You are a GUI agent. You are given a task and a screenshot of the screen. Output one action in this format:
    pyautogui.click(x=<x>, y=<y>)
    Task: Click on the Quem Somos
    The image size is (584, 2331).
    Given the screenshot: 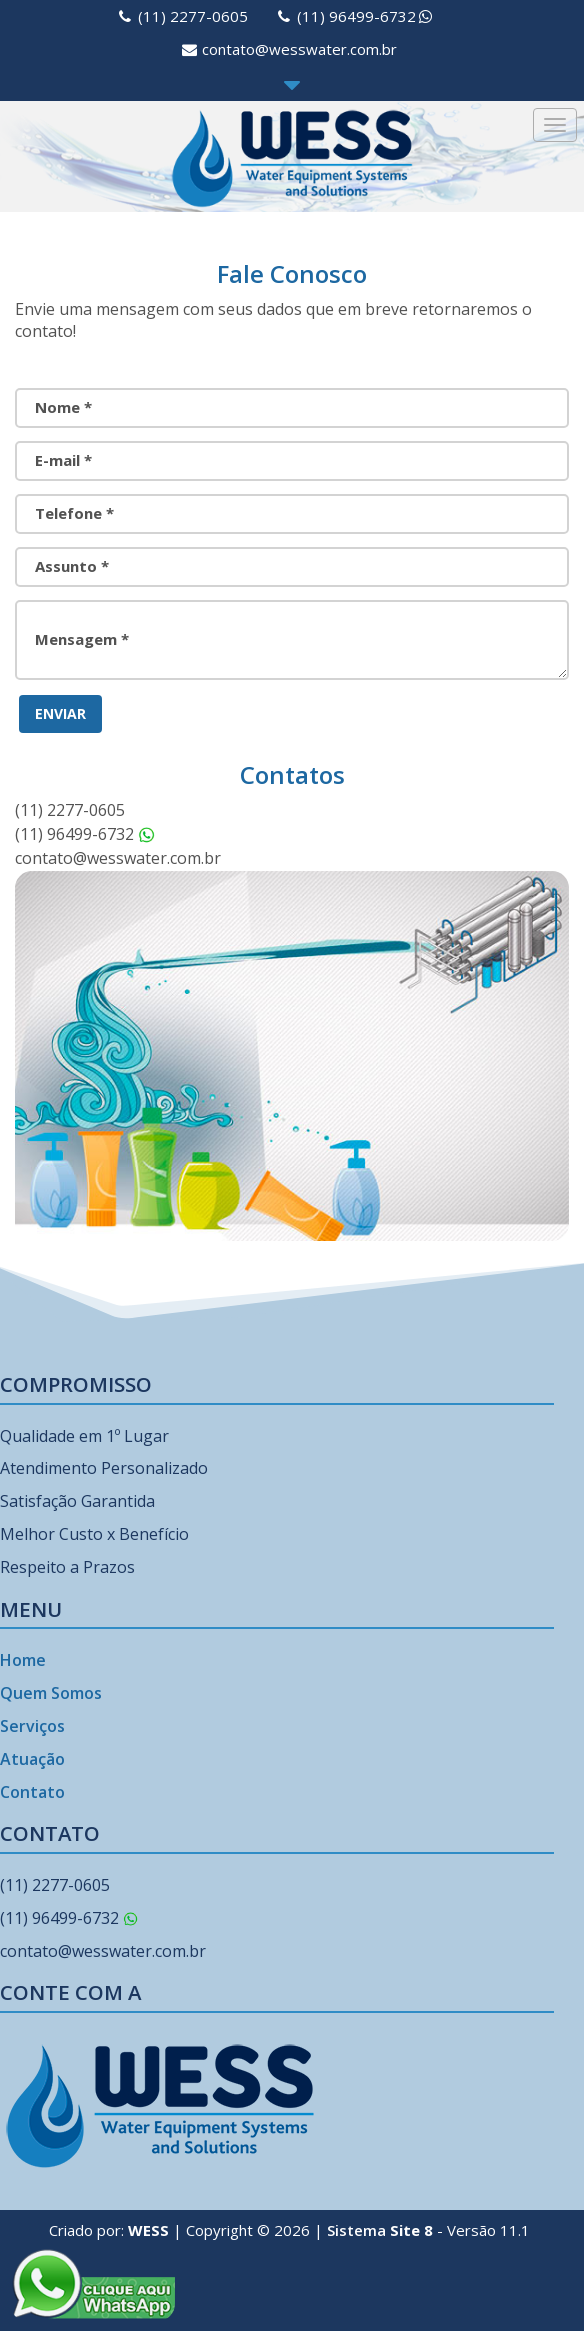 What is the action you would take?
    pyautogui.click(x=51, y=1693)
    